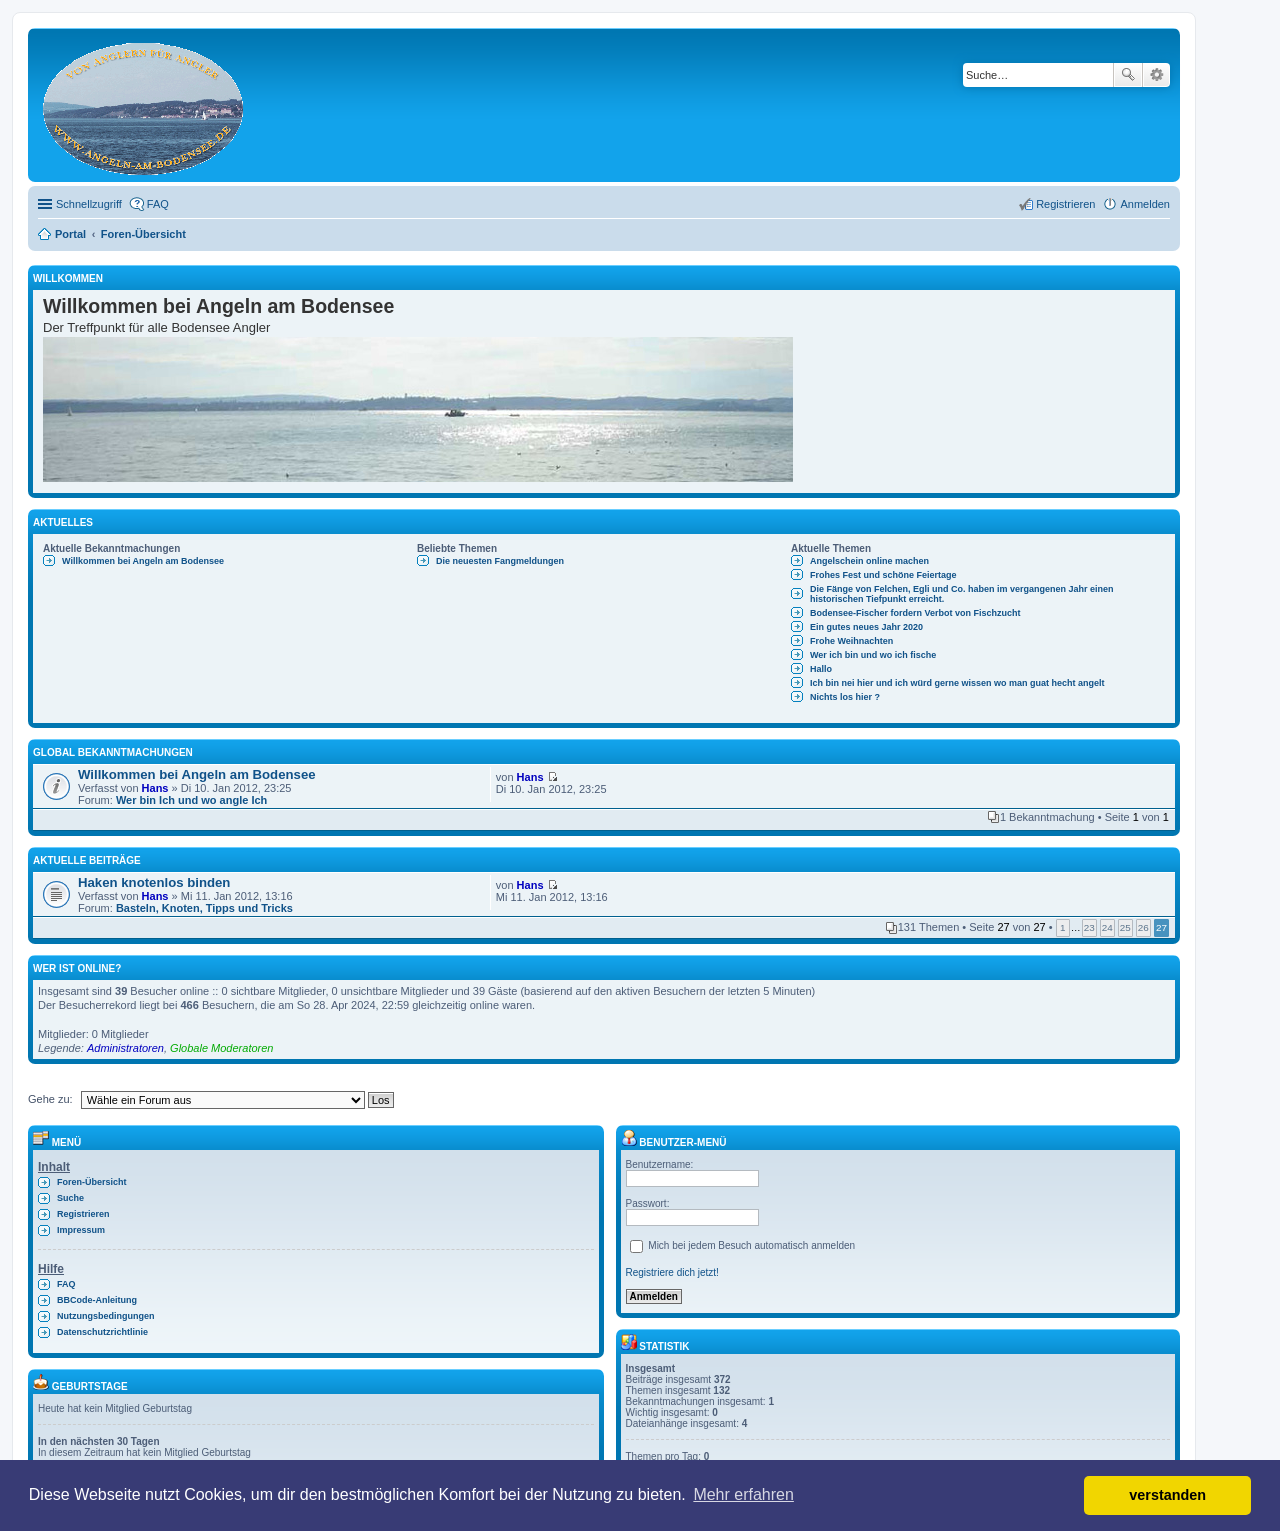  I want to click on Gehe zu:, so click(50, 1099).